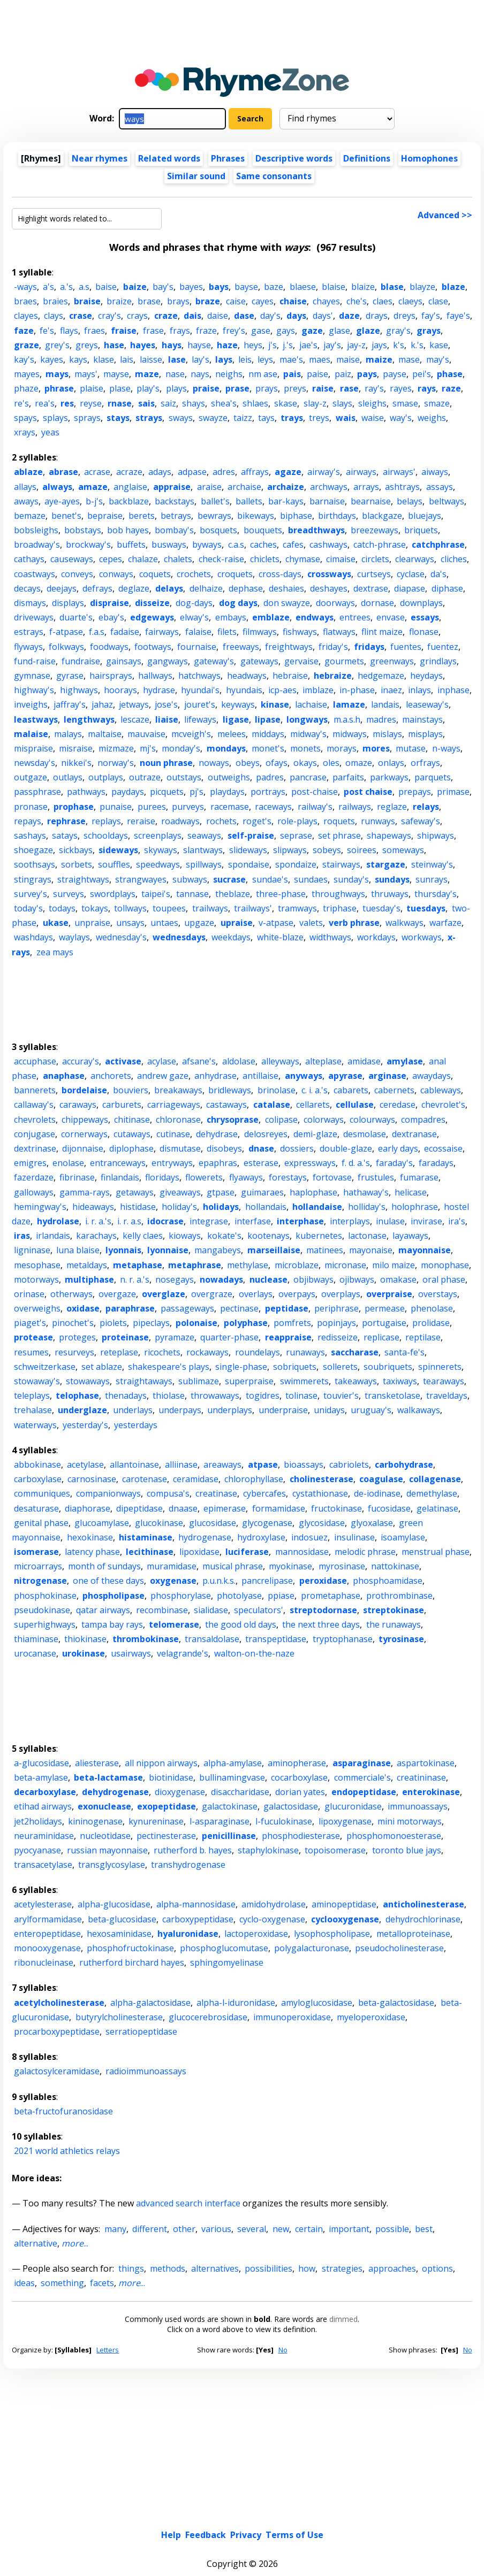 Image resolution: width=484 pixels, height=2576 pixels. What do you see at coordinates (316, 2002) in the screenshot?
I see `amyloglucosidase` at bounding box center [316, 2002].